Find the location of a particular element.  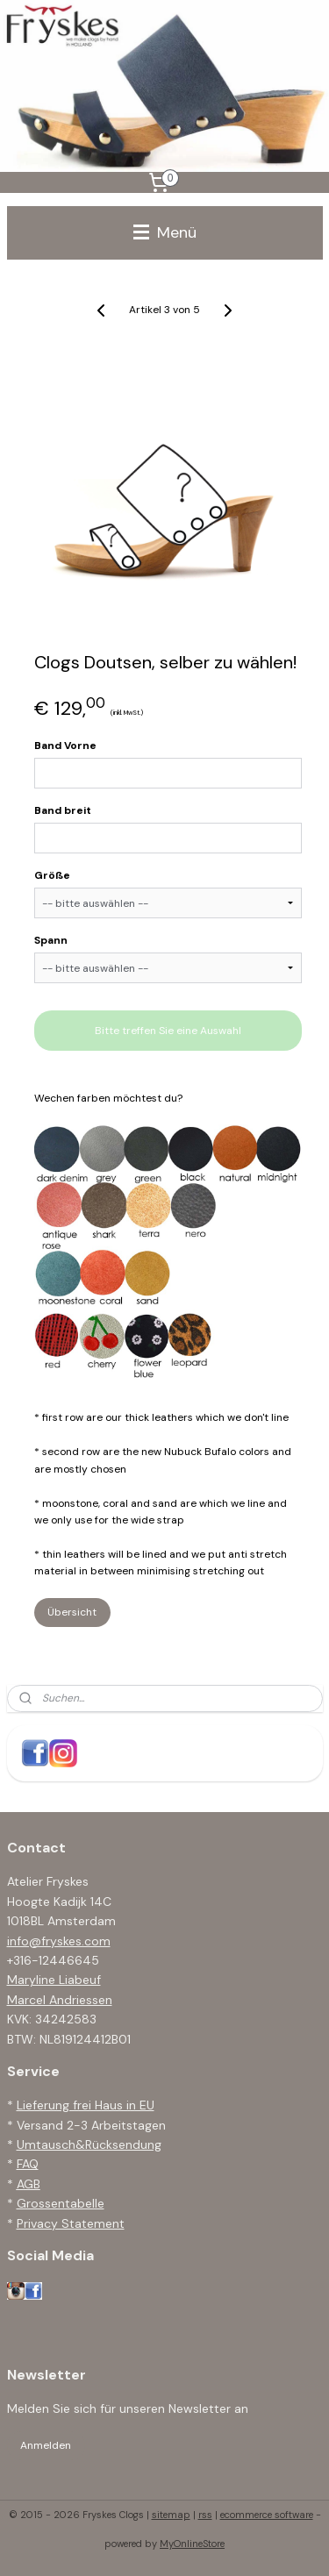

Band breit is located at coordinates (62, 810).